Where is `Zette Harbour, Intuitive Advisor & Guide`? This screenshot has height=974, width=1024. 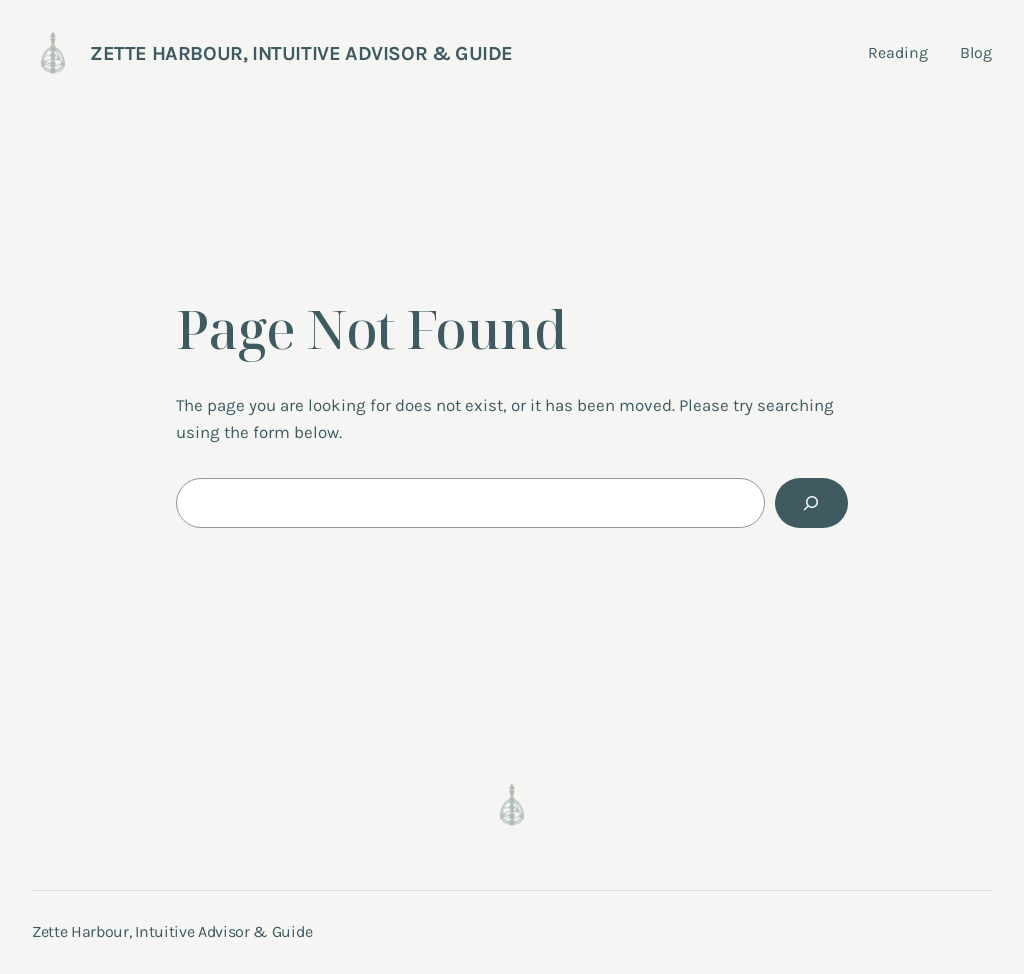
Zette Harbour, Intuitive Advisor & Guide is located at coordinates (301, 53).